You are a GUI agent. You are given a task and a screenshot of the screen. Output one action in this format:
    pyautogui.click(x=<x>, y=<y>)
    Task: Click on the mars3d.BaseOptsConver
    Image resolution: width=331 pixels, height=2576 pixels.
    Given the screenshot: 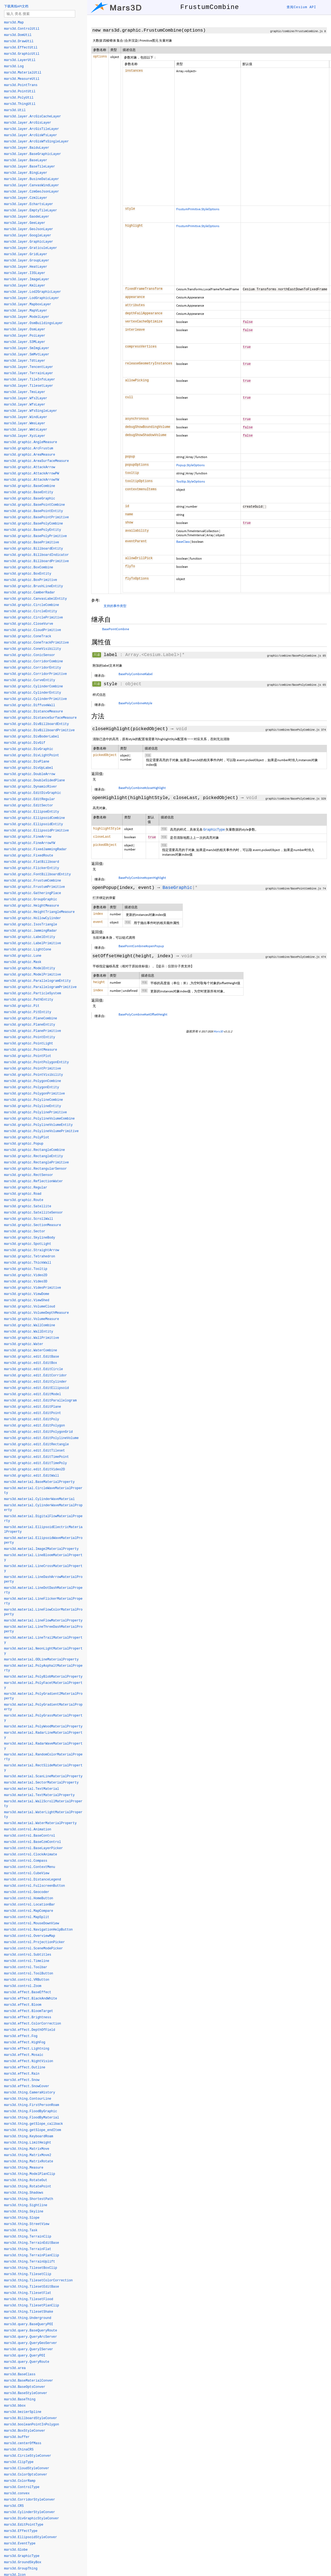 What is the action you would take?
    pyautogui.click(x=24, y=2387)
    